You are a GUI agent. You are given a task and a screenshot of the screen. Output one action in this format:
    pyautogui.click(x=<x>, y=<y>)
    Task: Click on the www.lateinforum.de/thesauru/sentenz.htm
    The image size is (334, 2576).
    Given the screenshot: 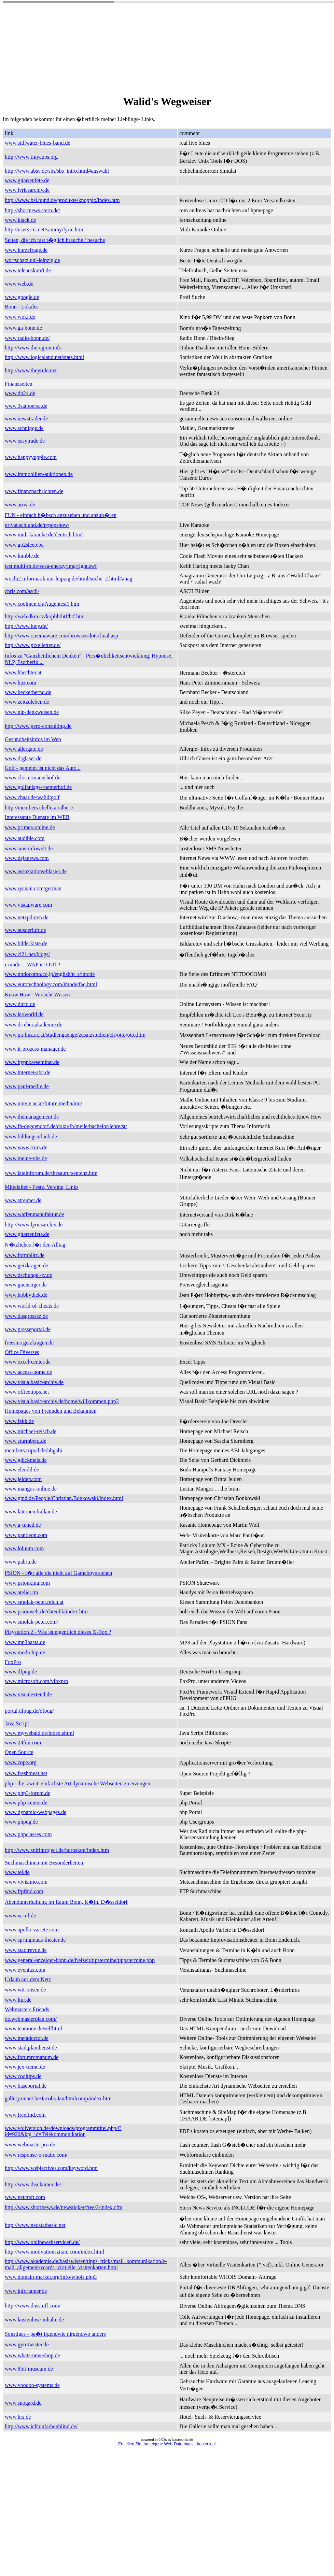 What is the action you would take?
    pyautogui.click(x=51, y=1173)
    